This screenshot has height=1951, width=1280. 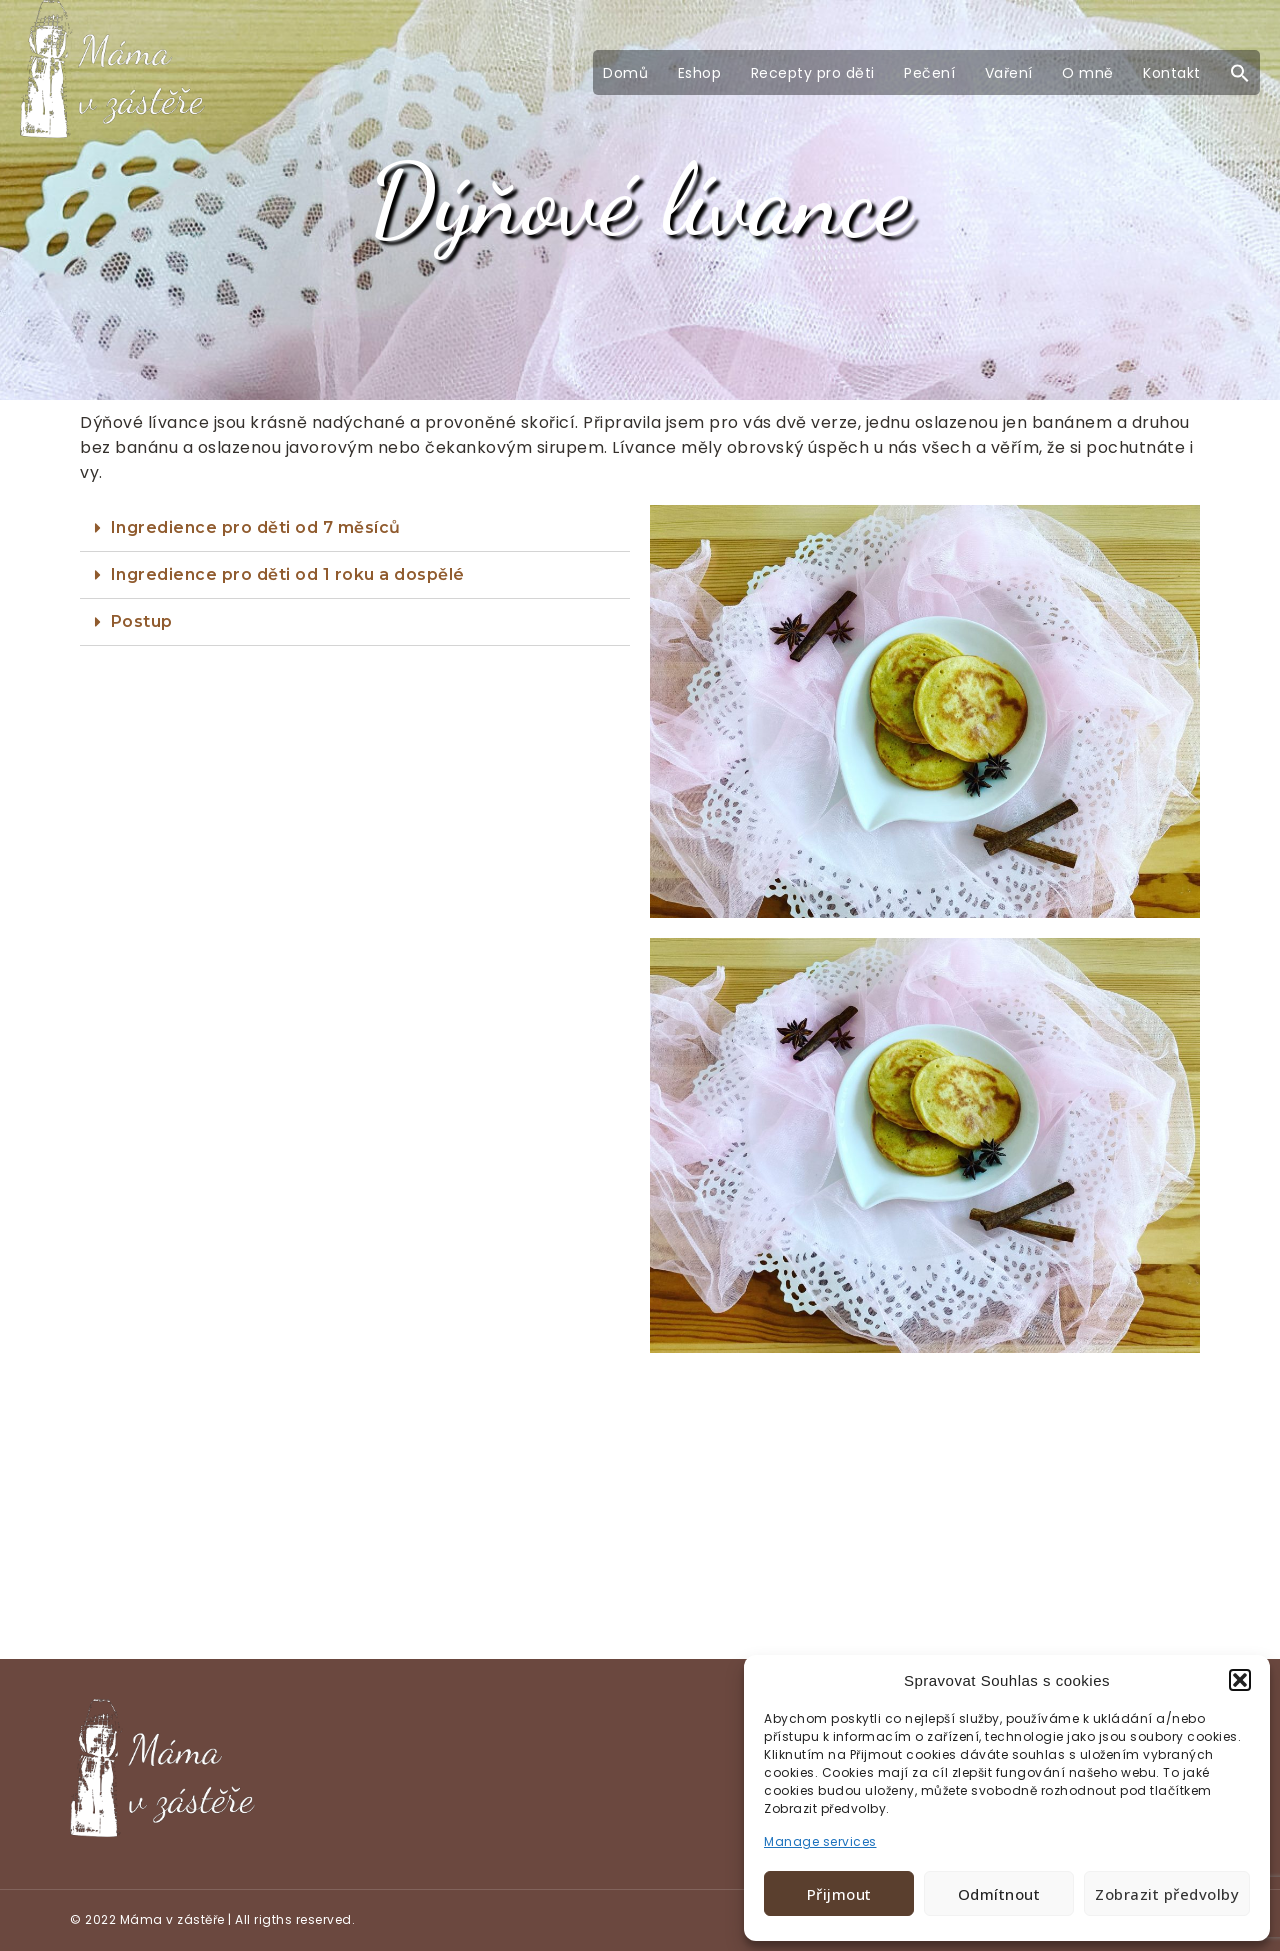 What do you see at coordinates (1240, 1680) in the screenshot?
I see `[button]` at bounding box center [1240, 1680].